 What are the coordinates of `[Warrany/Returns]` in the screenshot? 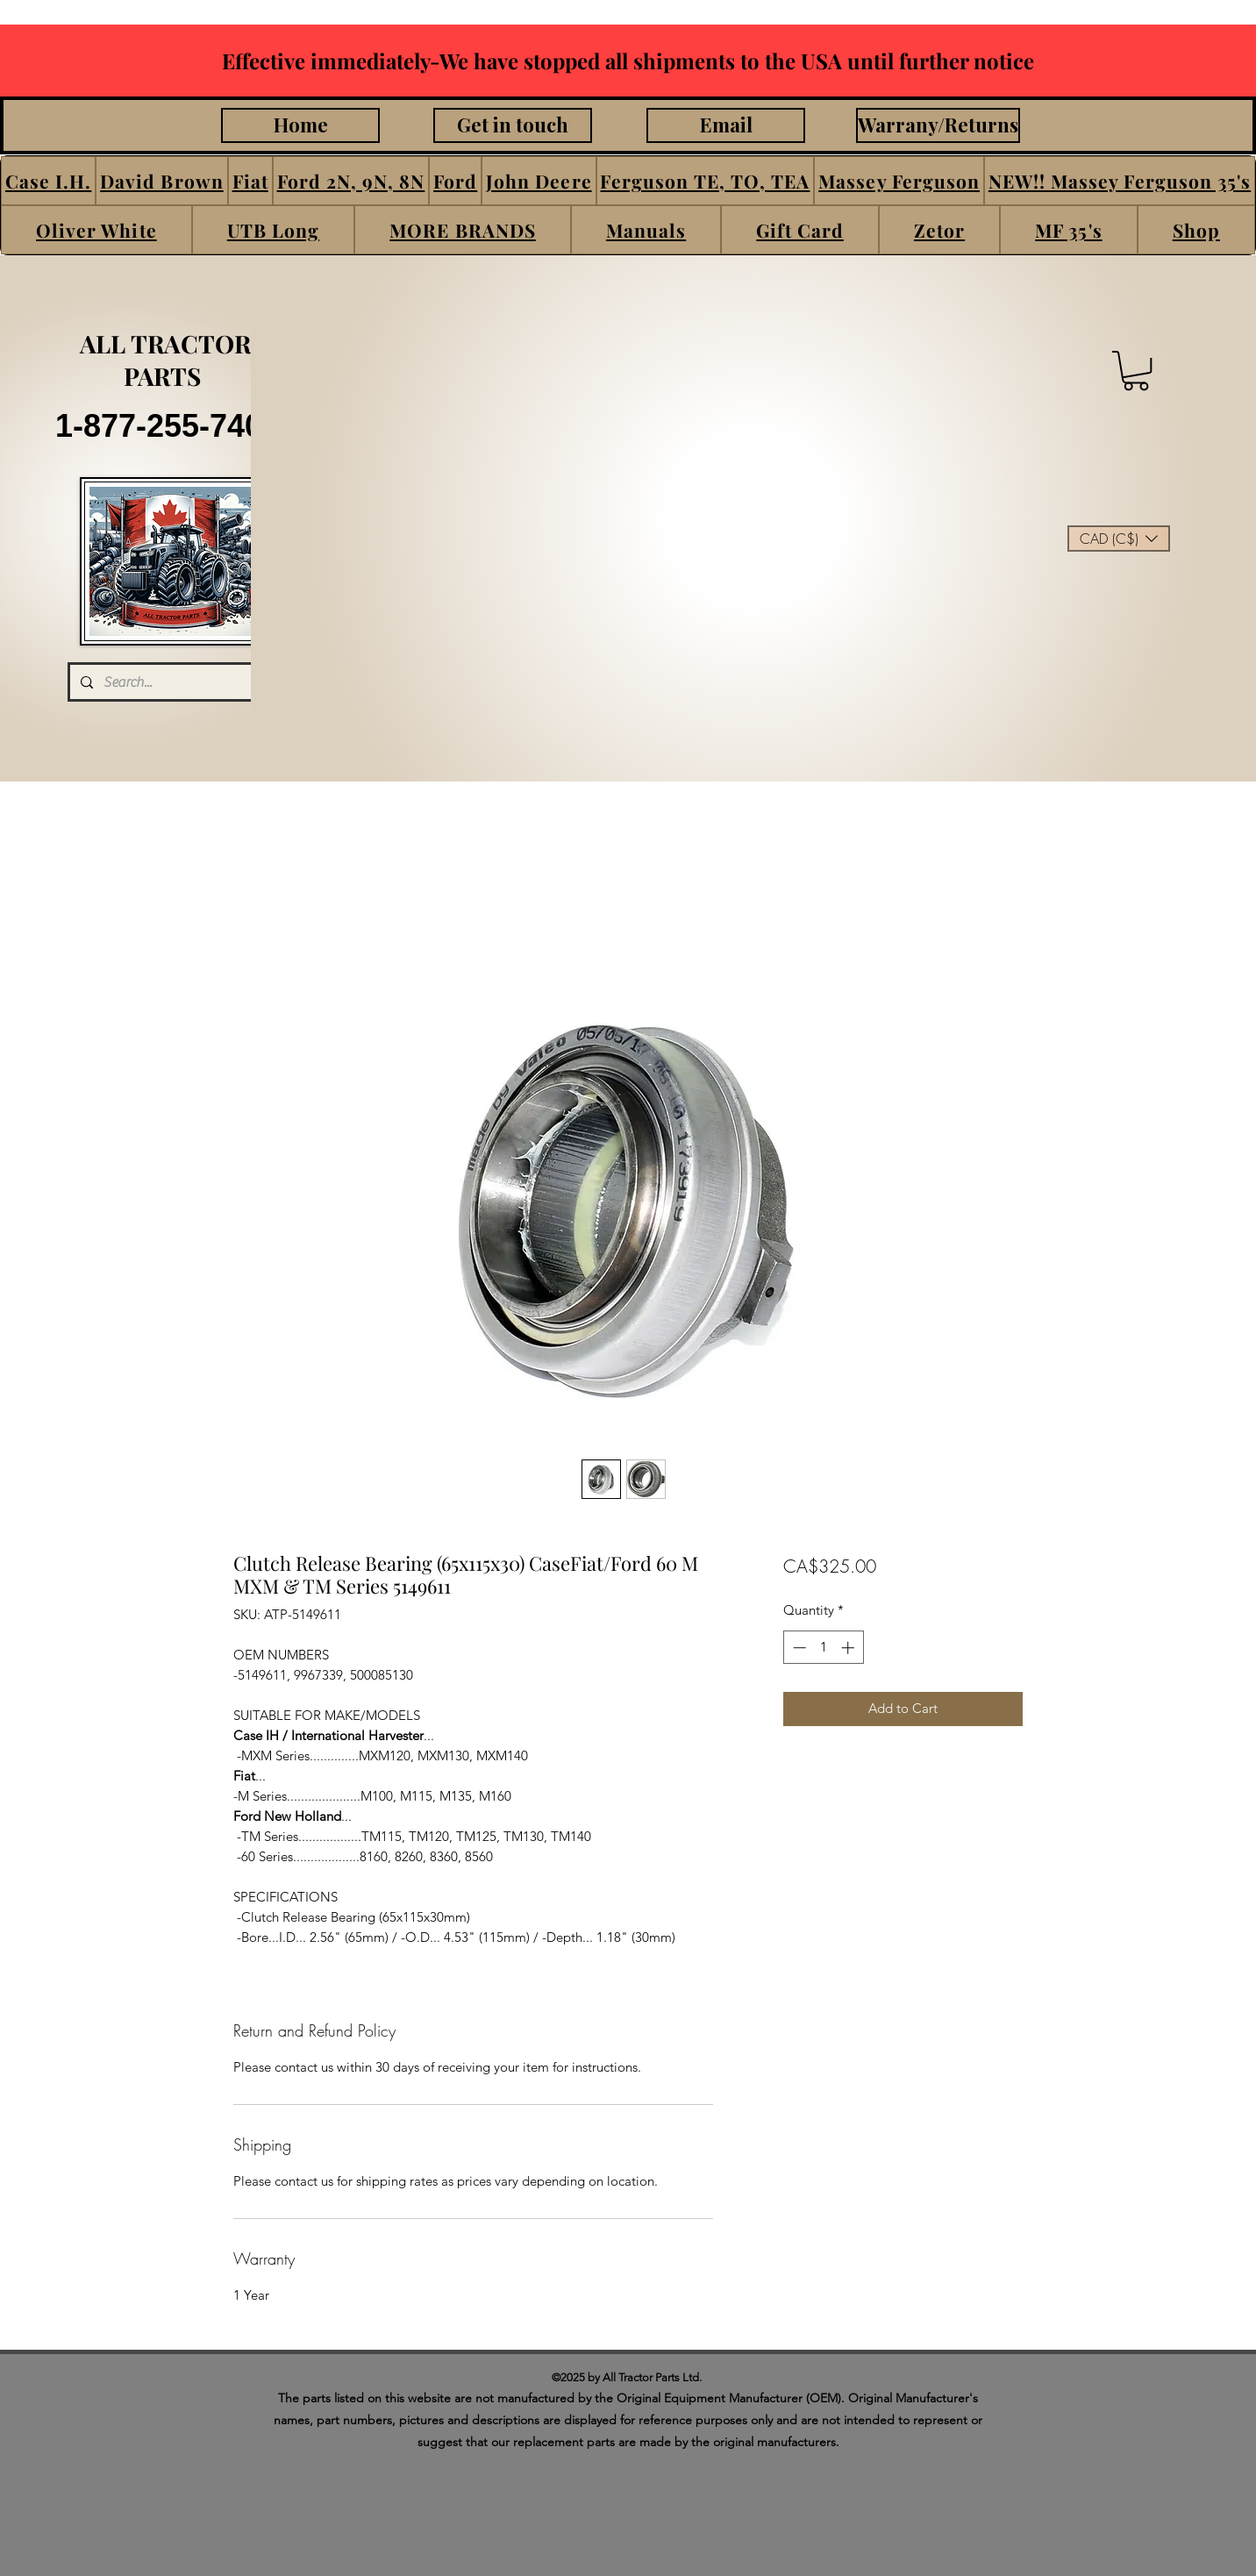 It's located at (938, 125).